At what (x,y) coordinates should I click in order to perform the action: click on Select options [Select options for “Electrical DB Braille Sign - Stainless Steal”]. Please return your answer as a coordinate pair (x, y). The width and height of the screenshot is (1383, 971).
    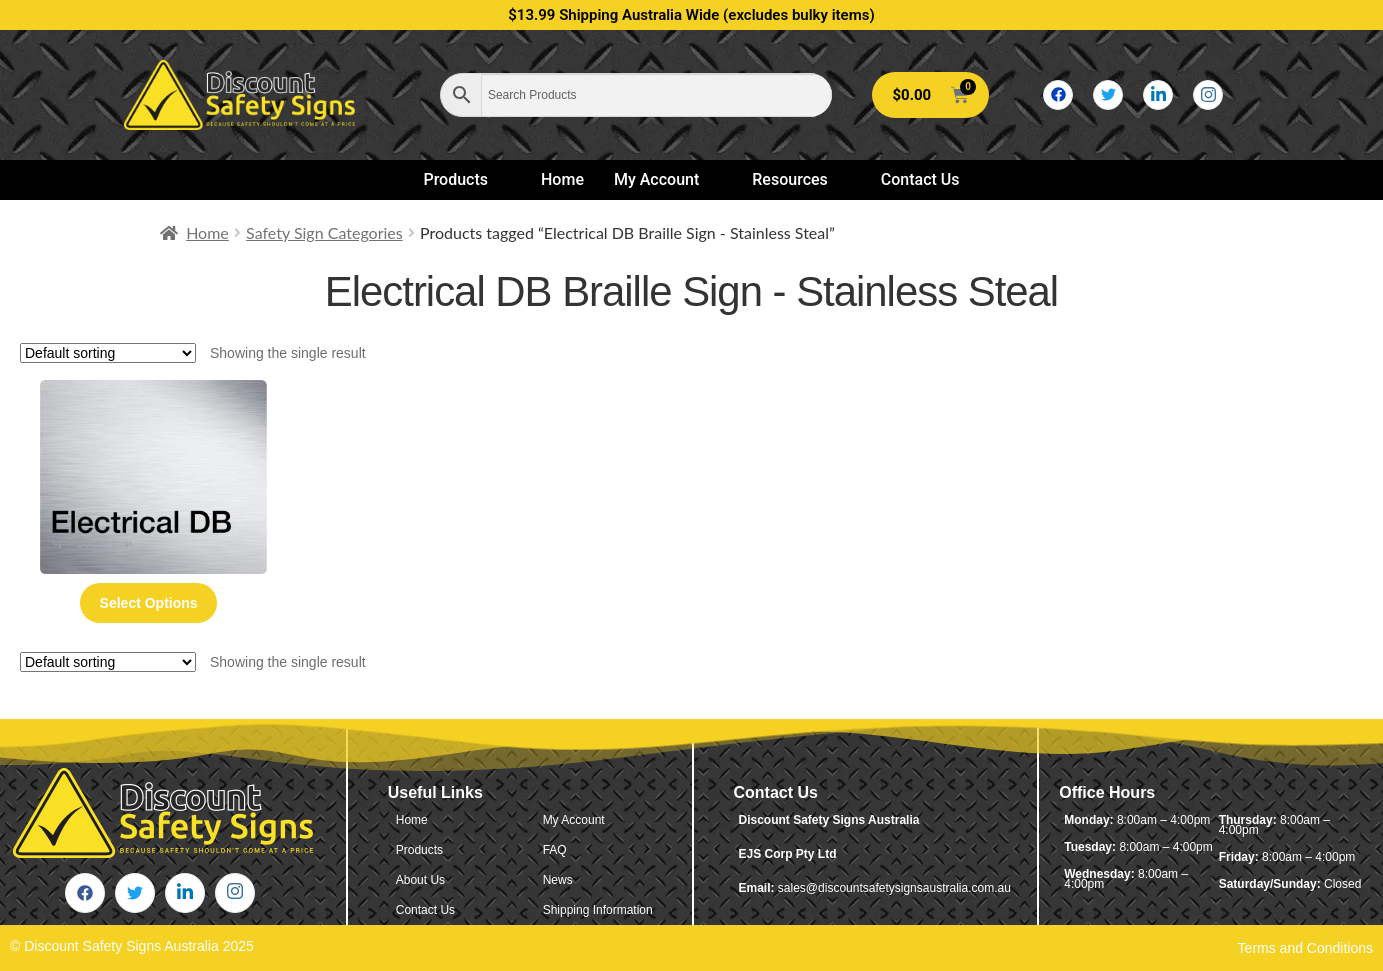
    Looking at the image, I should click on (149, 603).